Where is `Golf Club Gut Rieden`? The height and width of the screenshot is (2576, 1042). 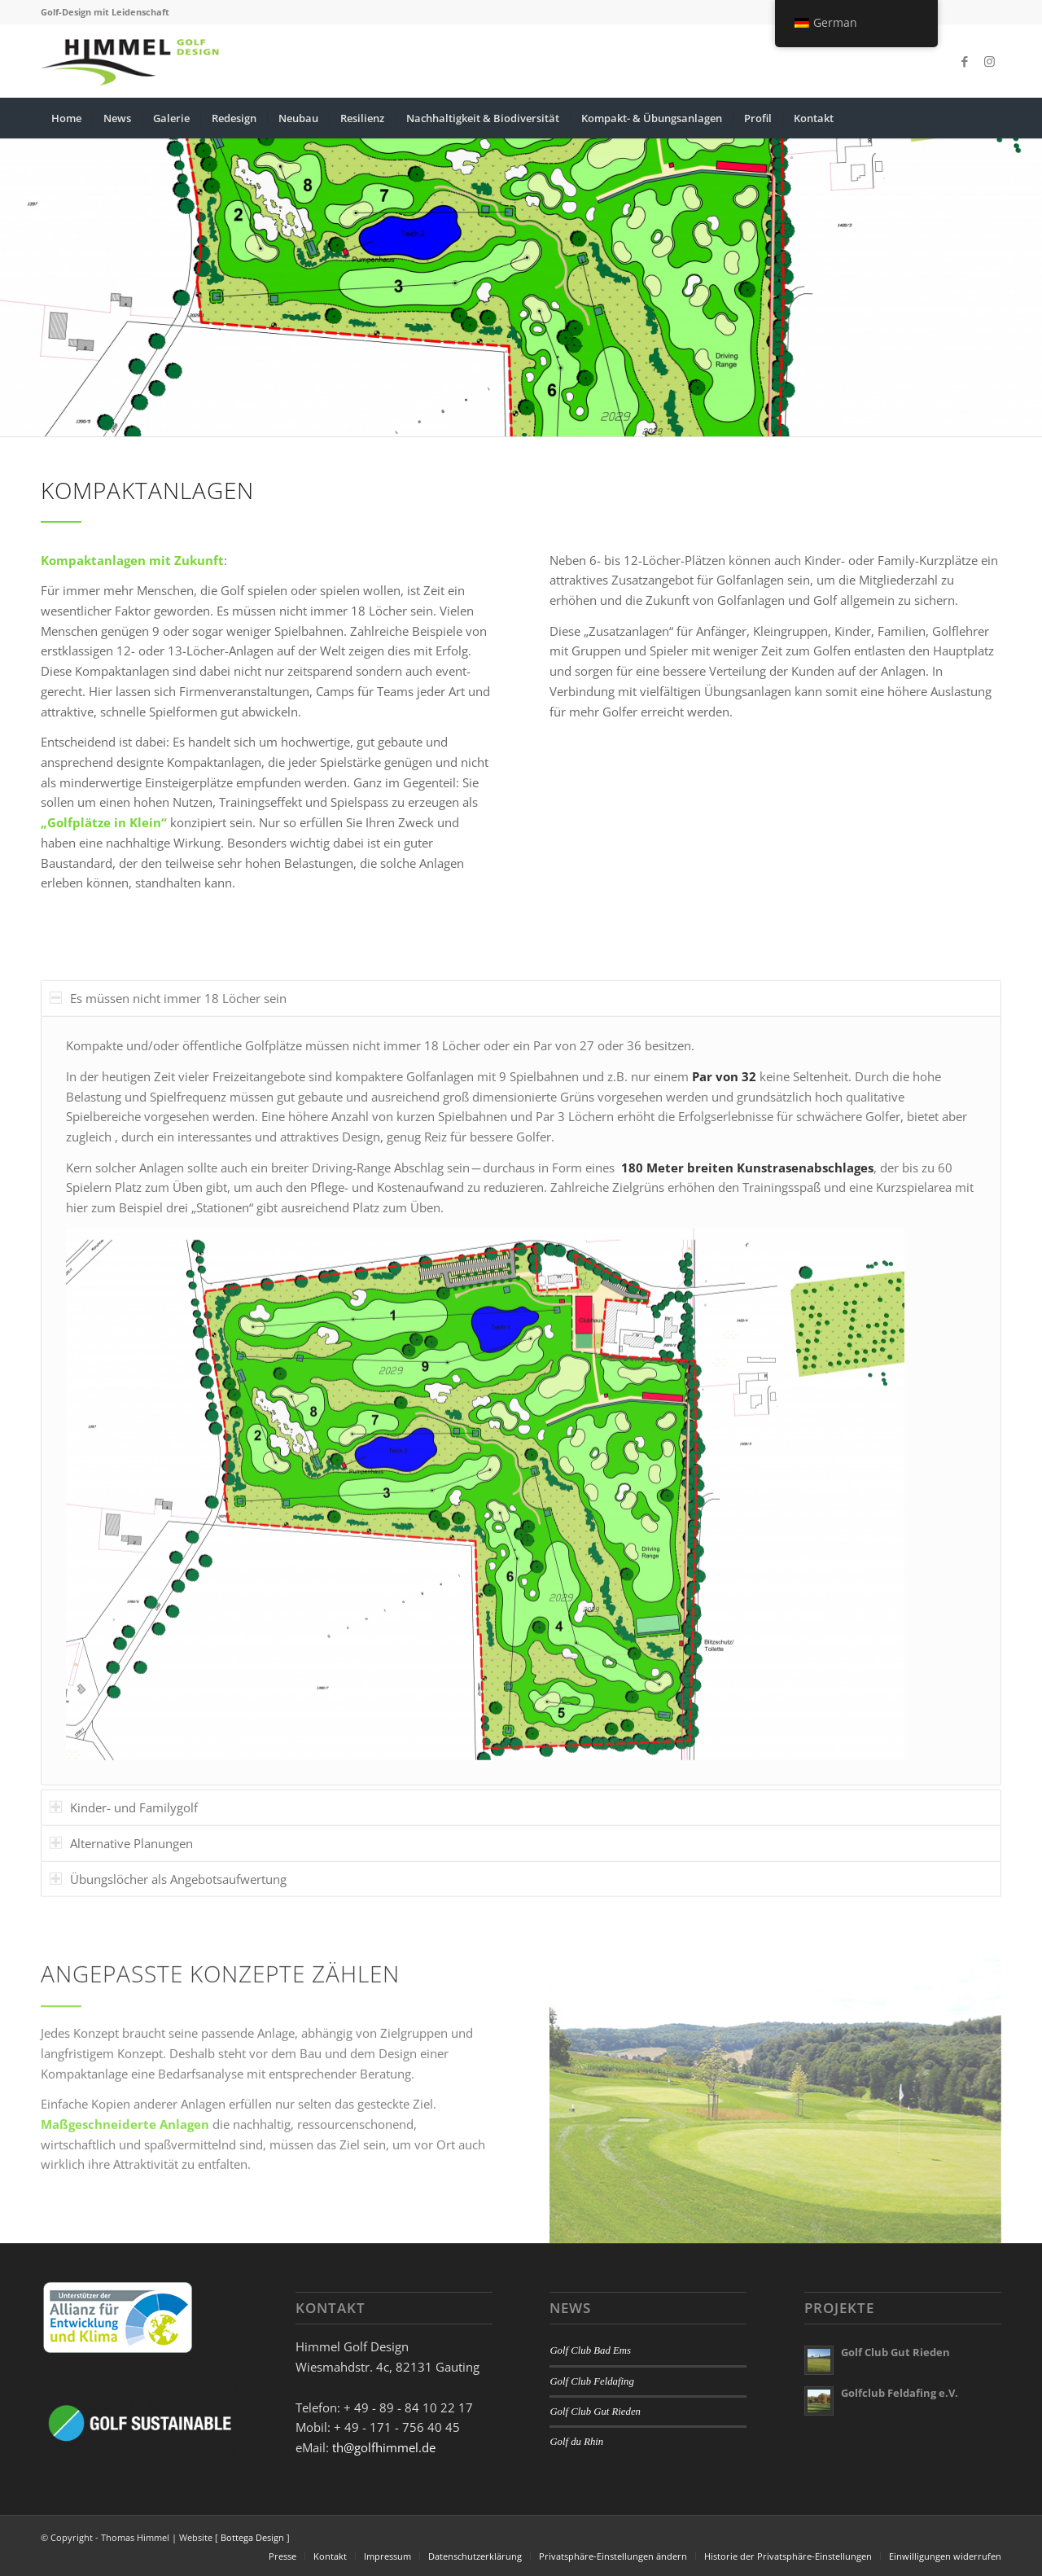 Golf Club Gut Rieden is located at coordinates (595, 2411).